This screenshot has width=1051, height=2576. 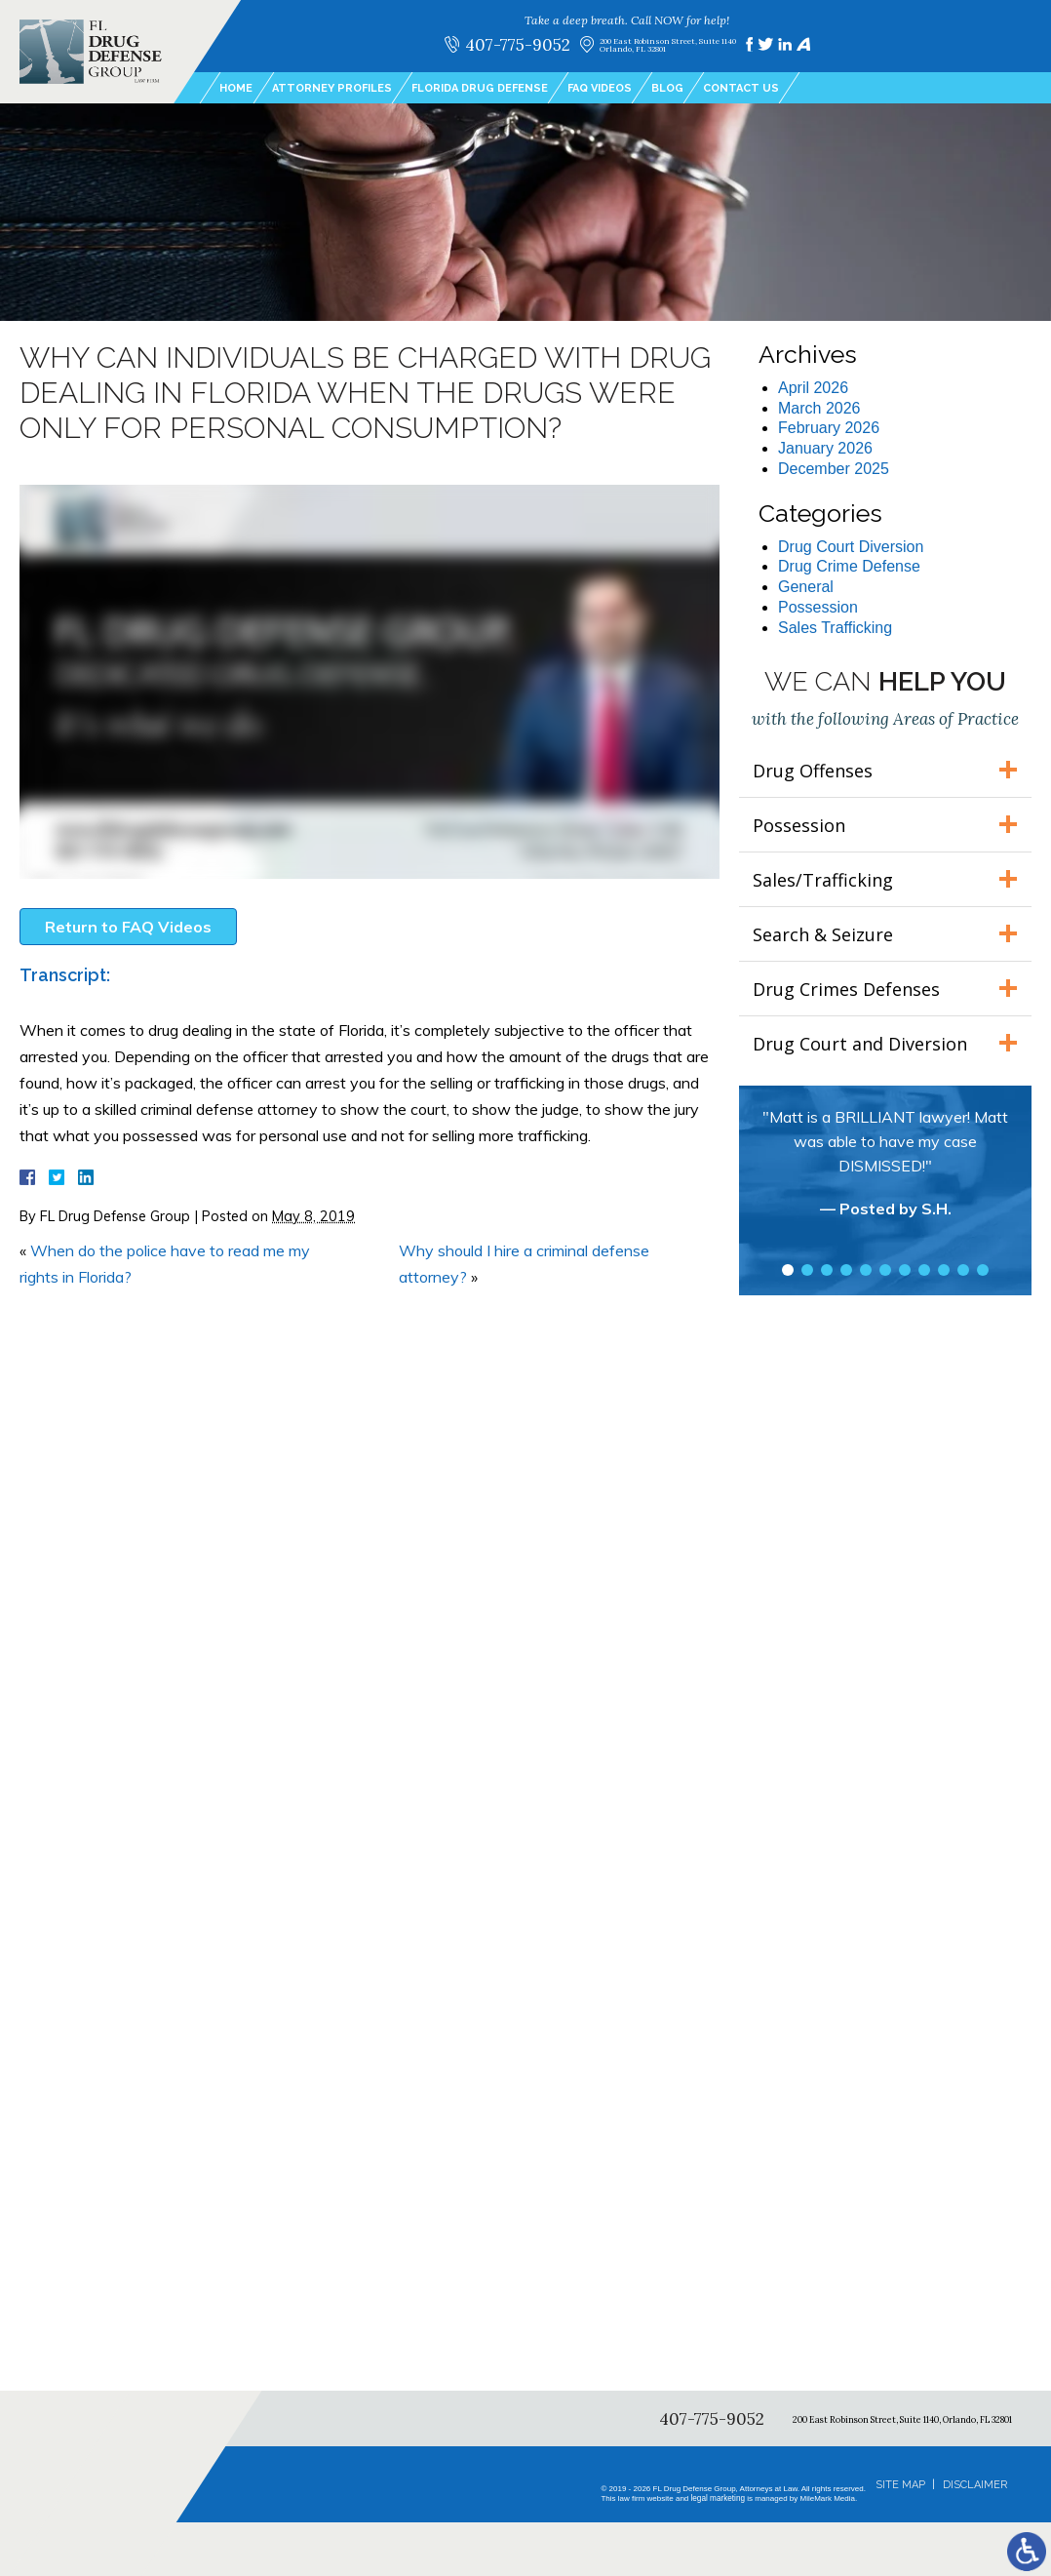 I want to click on 8 [tab], so click(x=924, y=1270).